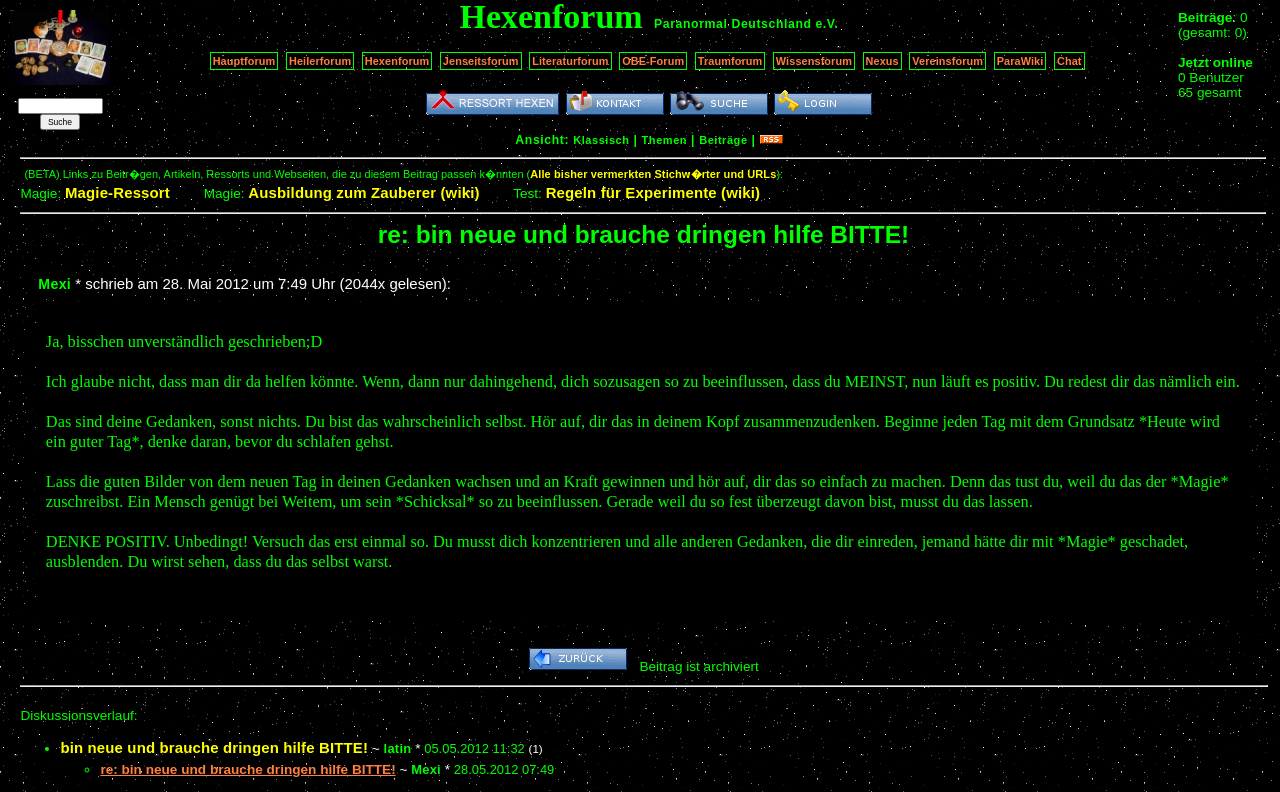  What do you see at coordinates (826, 24) in the screenshot?
I see `e.V.` at bounding box center [826, 24].